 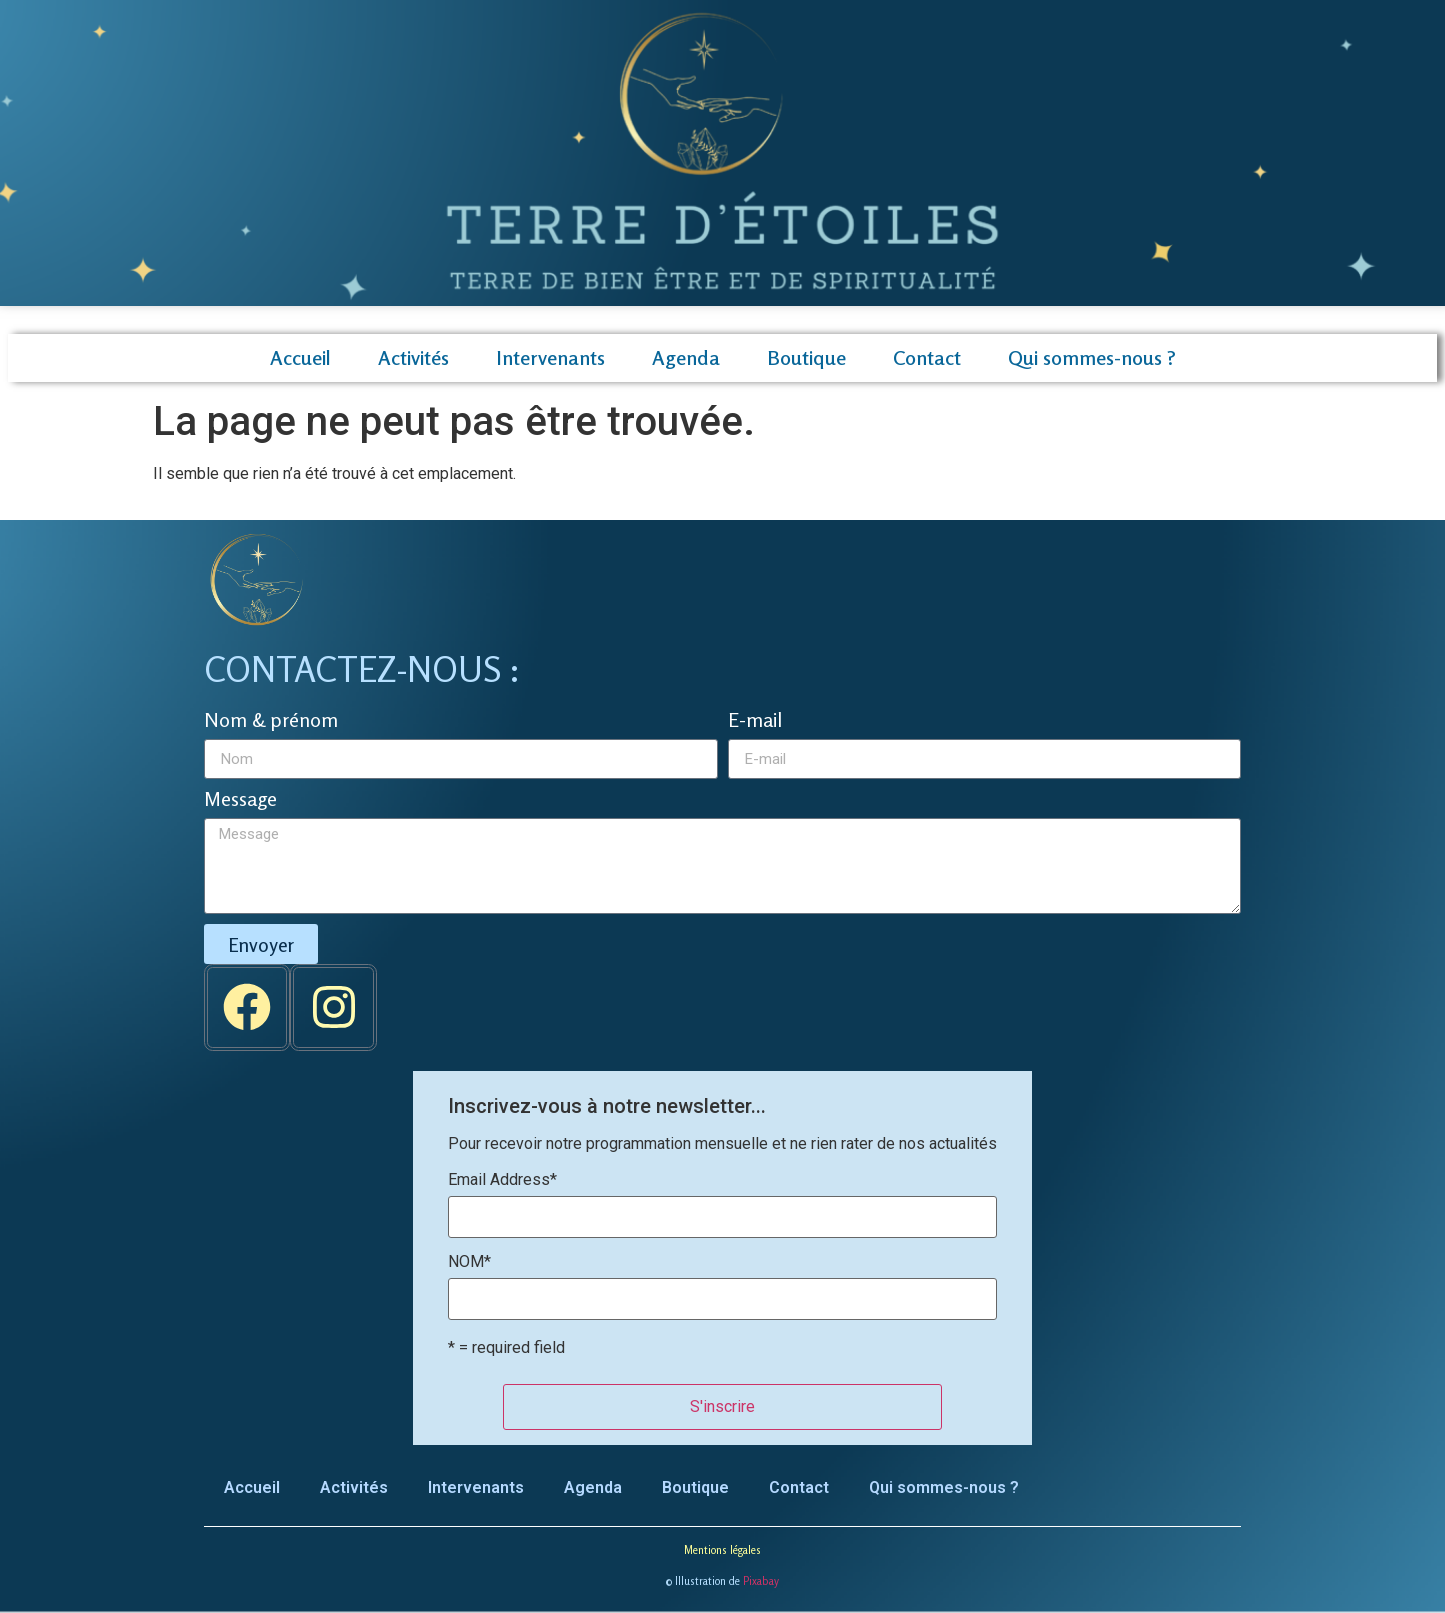 I want to click on E-mail, so click(x=755, y=721).